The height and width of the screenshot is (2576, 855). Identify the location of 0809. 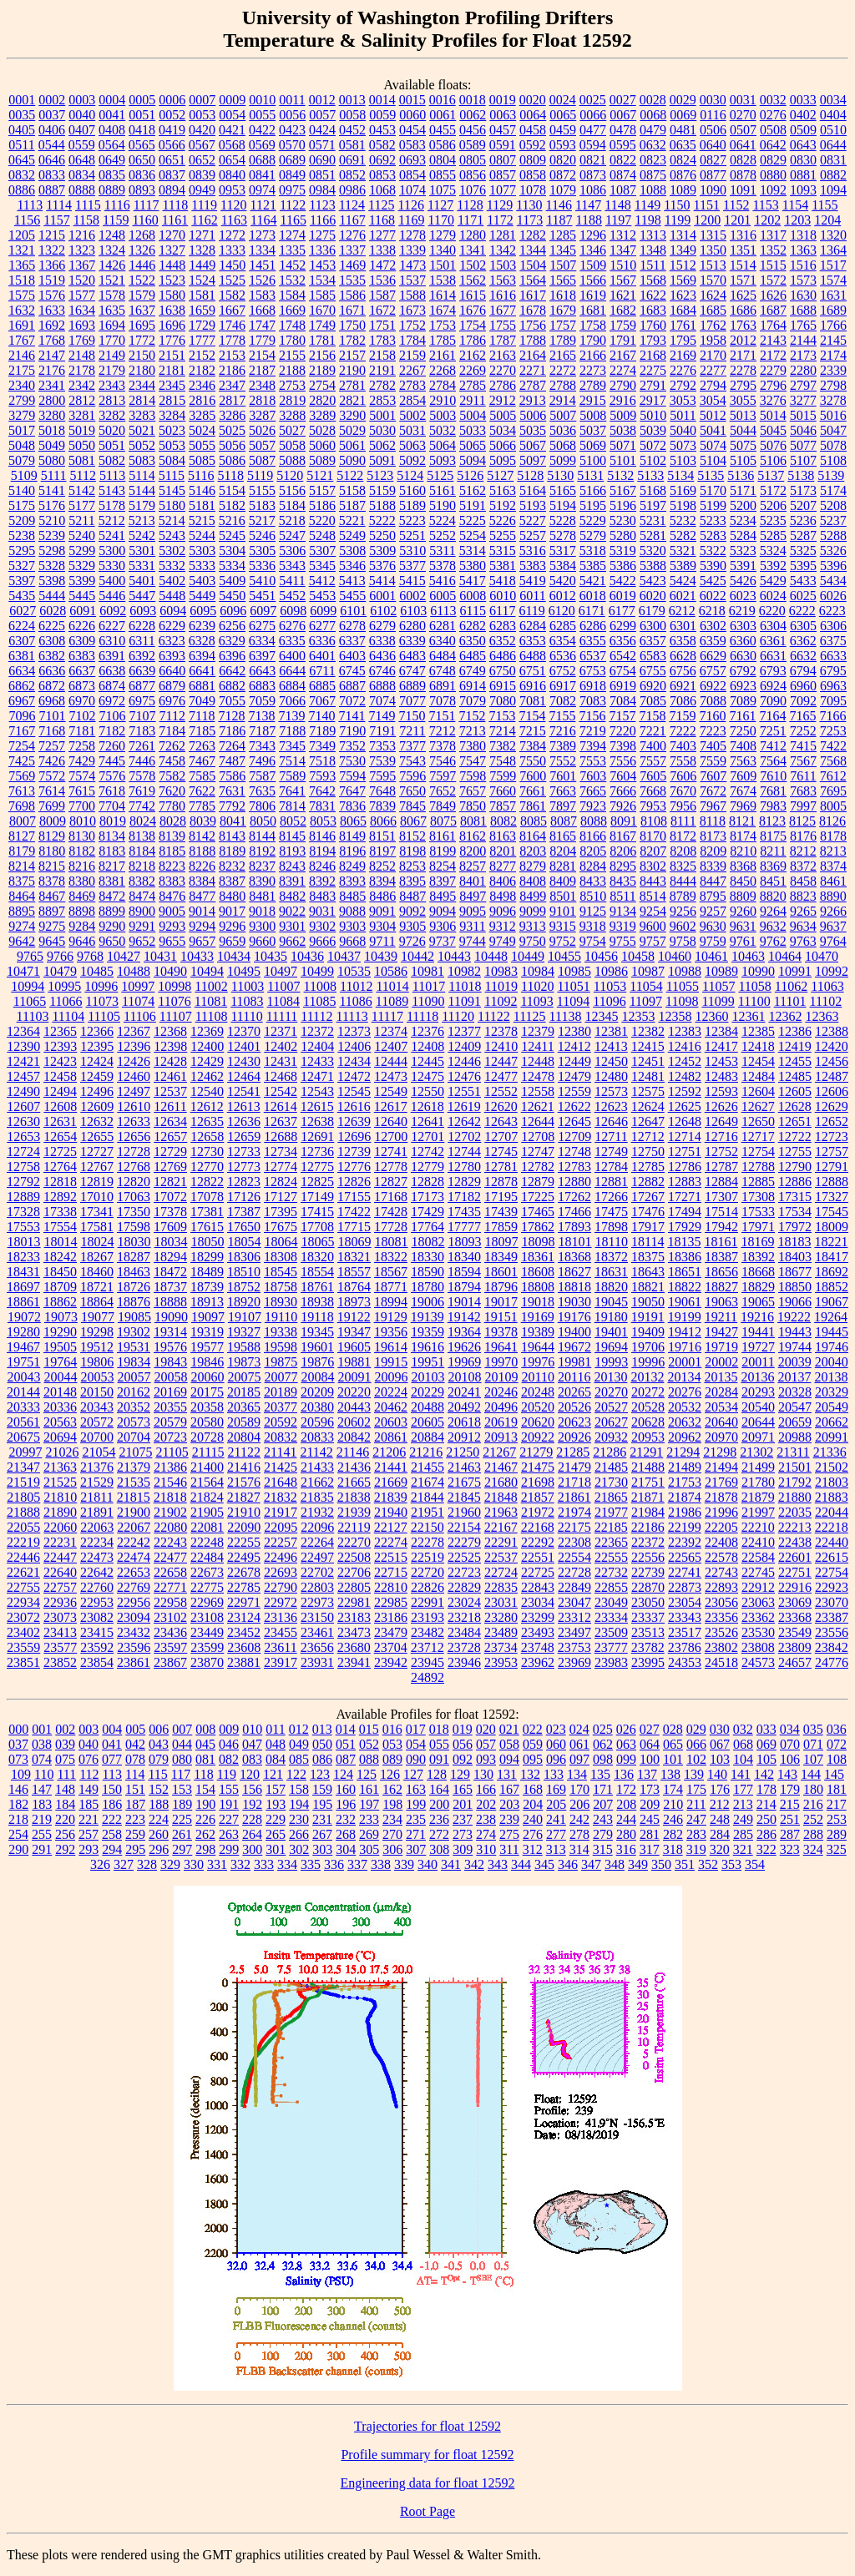
(532, 160).